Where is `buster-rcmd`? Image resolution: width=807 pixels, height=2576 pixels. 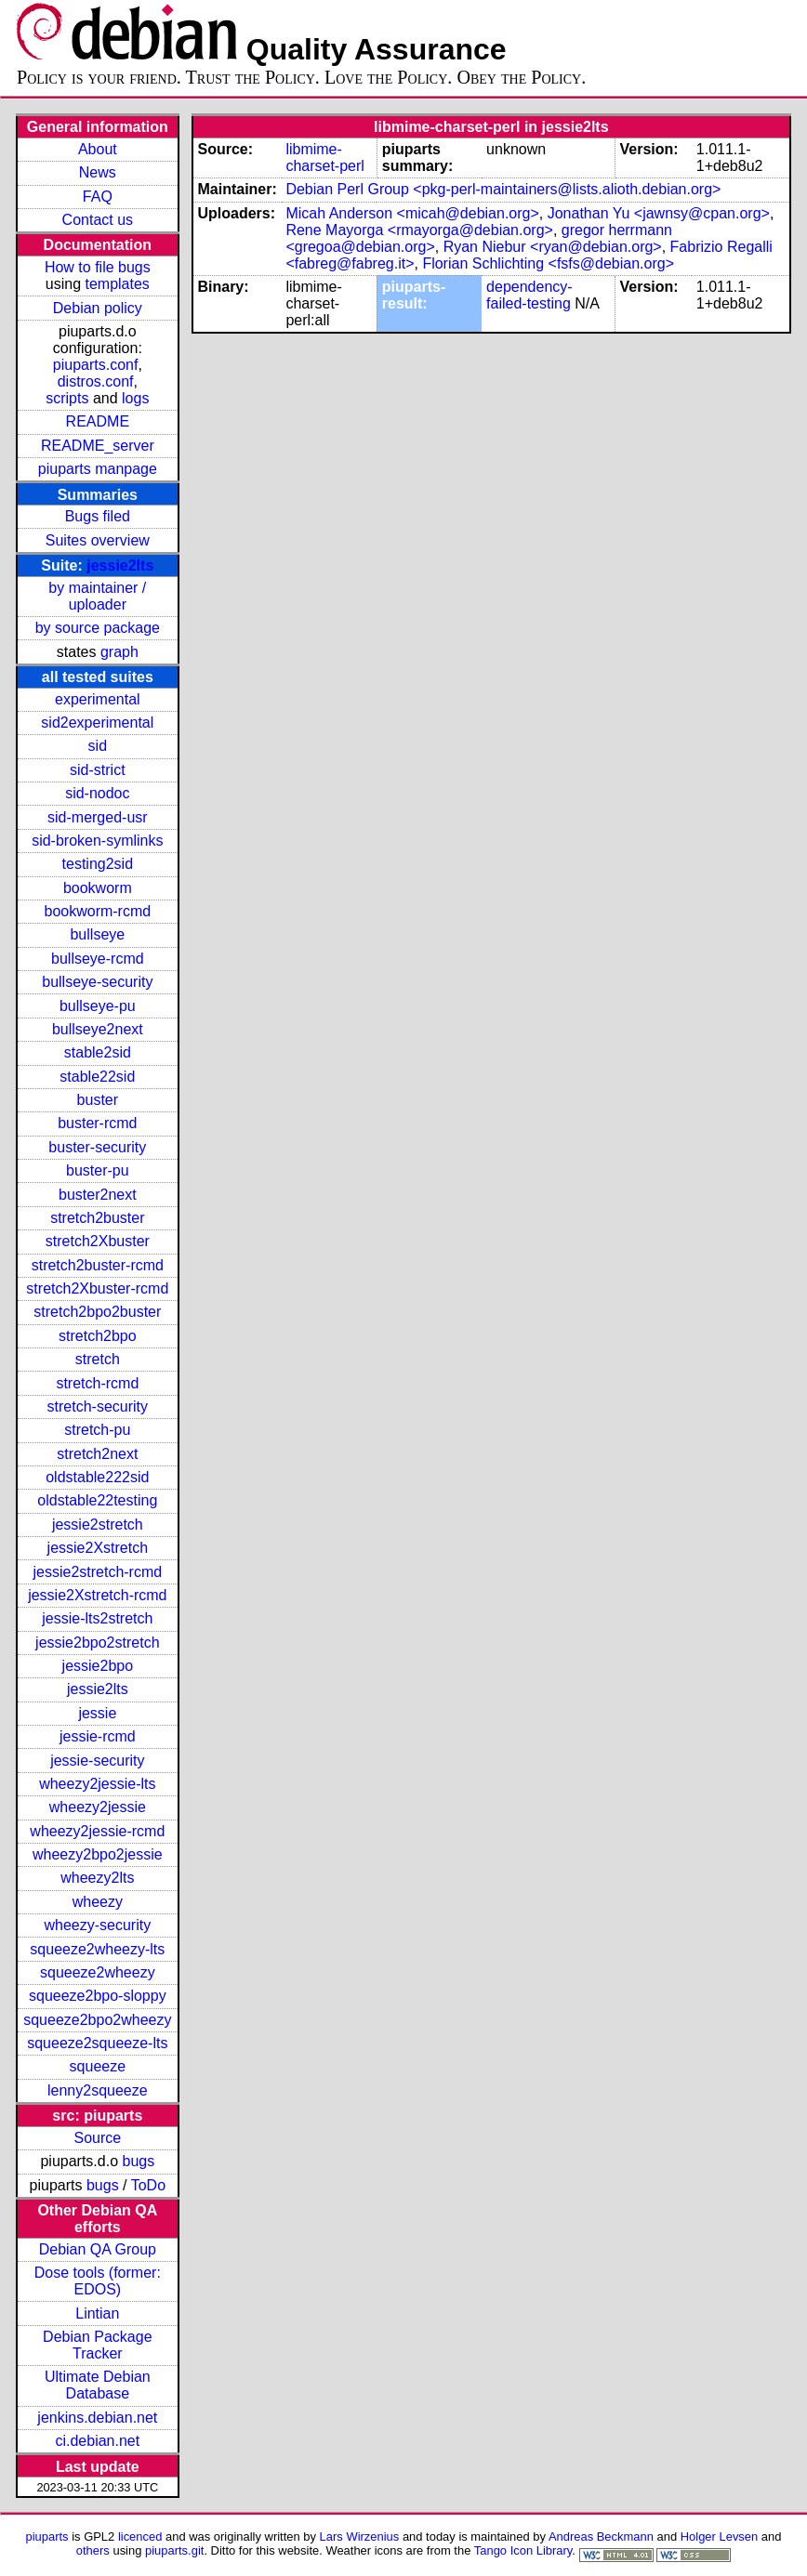
buster-rcmd is located at coordinates (97, 1123).